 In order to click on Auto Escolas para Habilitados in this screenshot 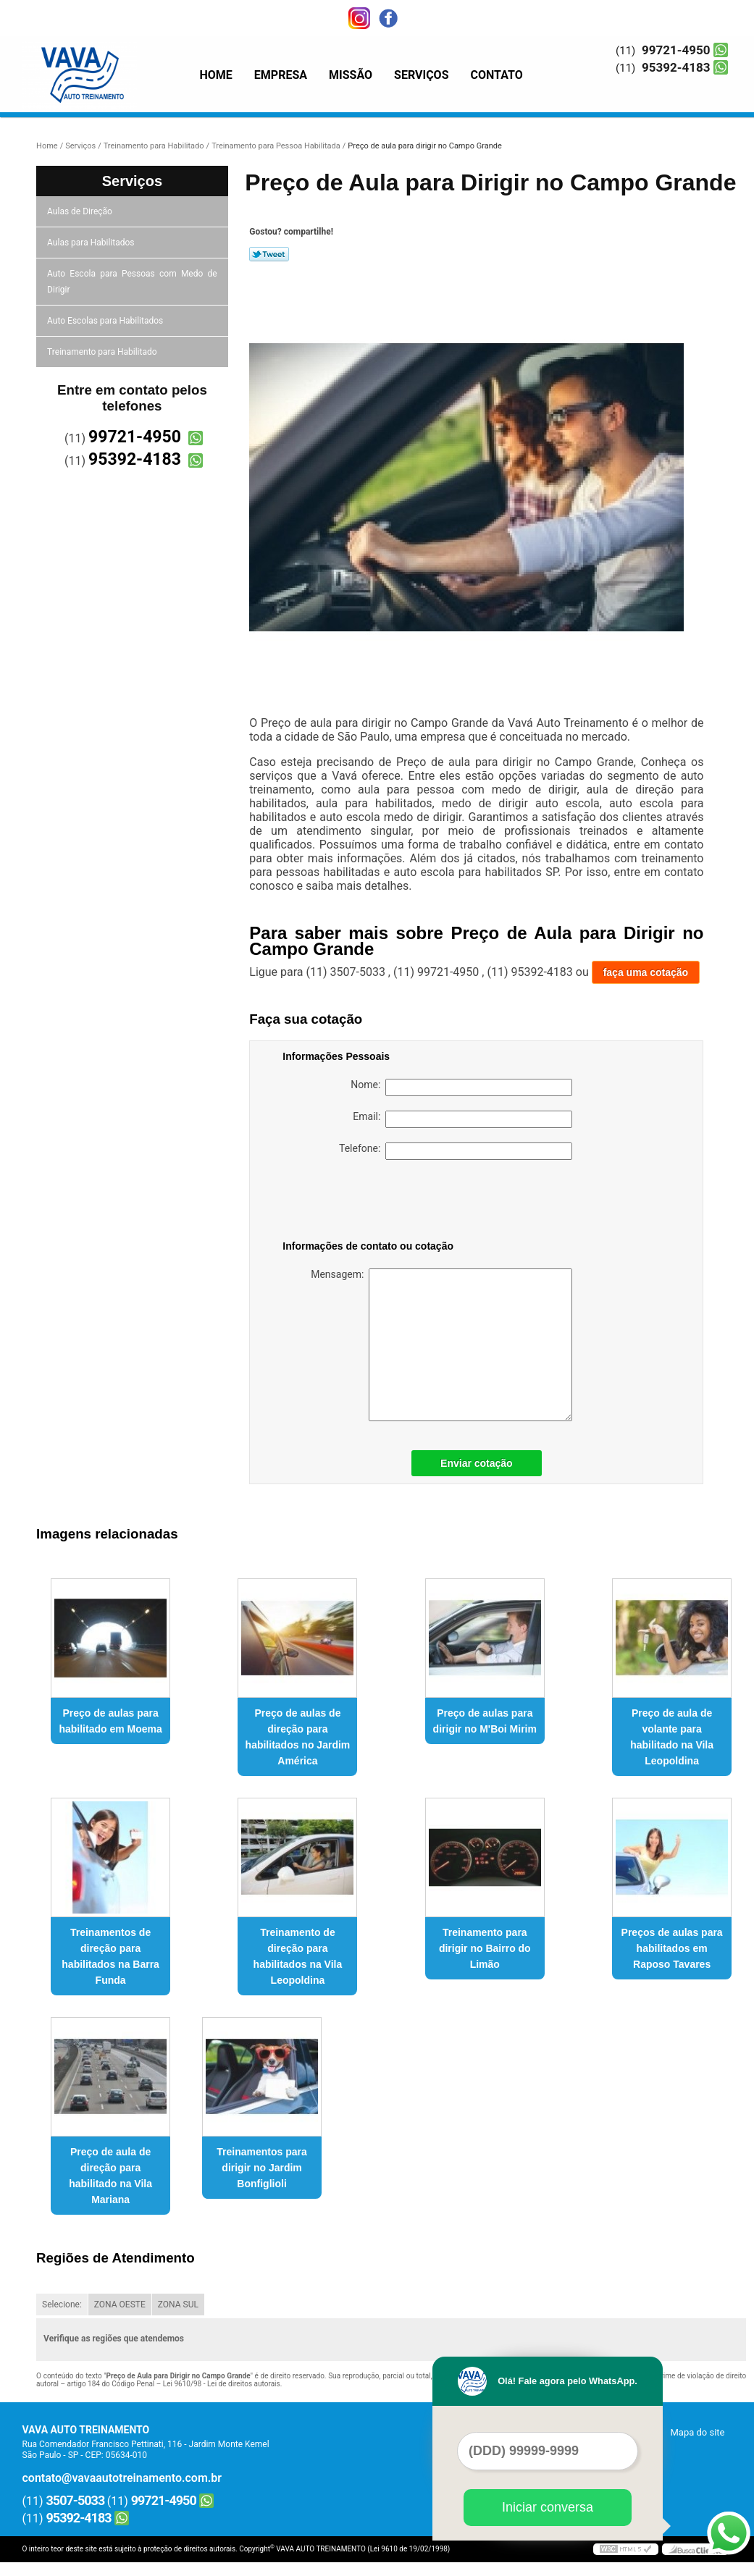, I will do `click(106, 321)`.